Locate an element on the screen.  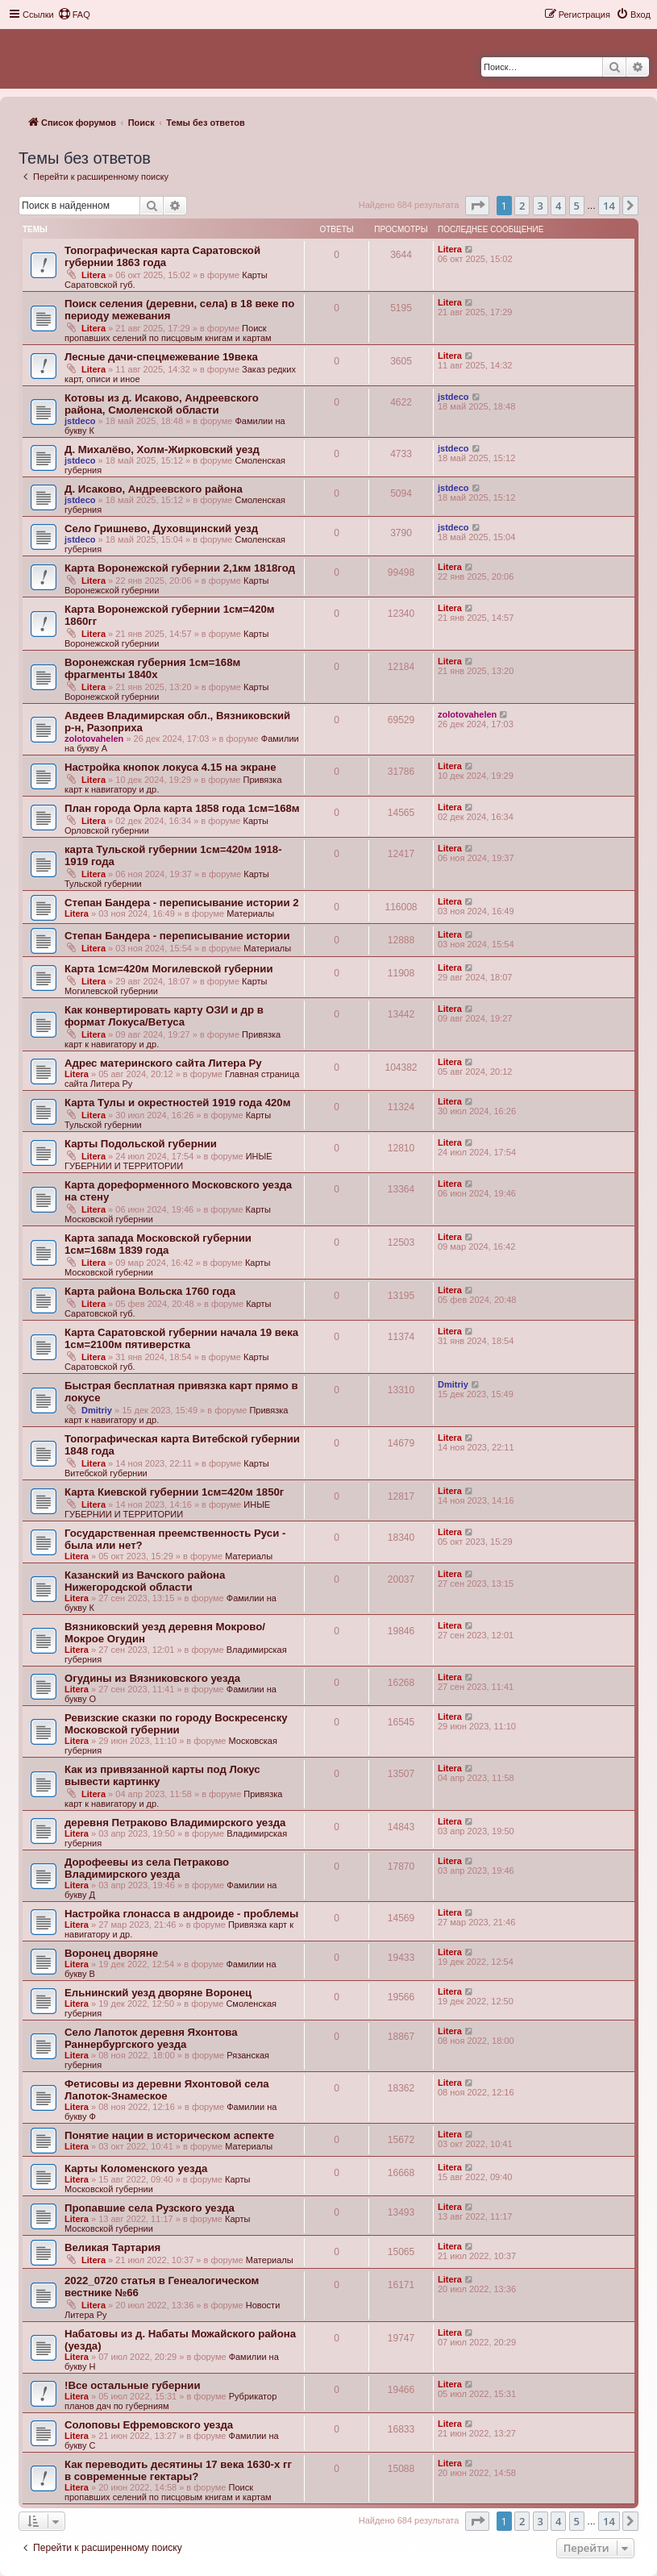
[menuitem] is located at coordinates (74, 14).